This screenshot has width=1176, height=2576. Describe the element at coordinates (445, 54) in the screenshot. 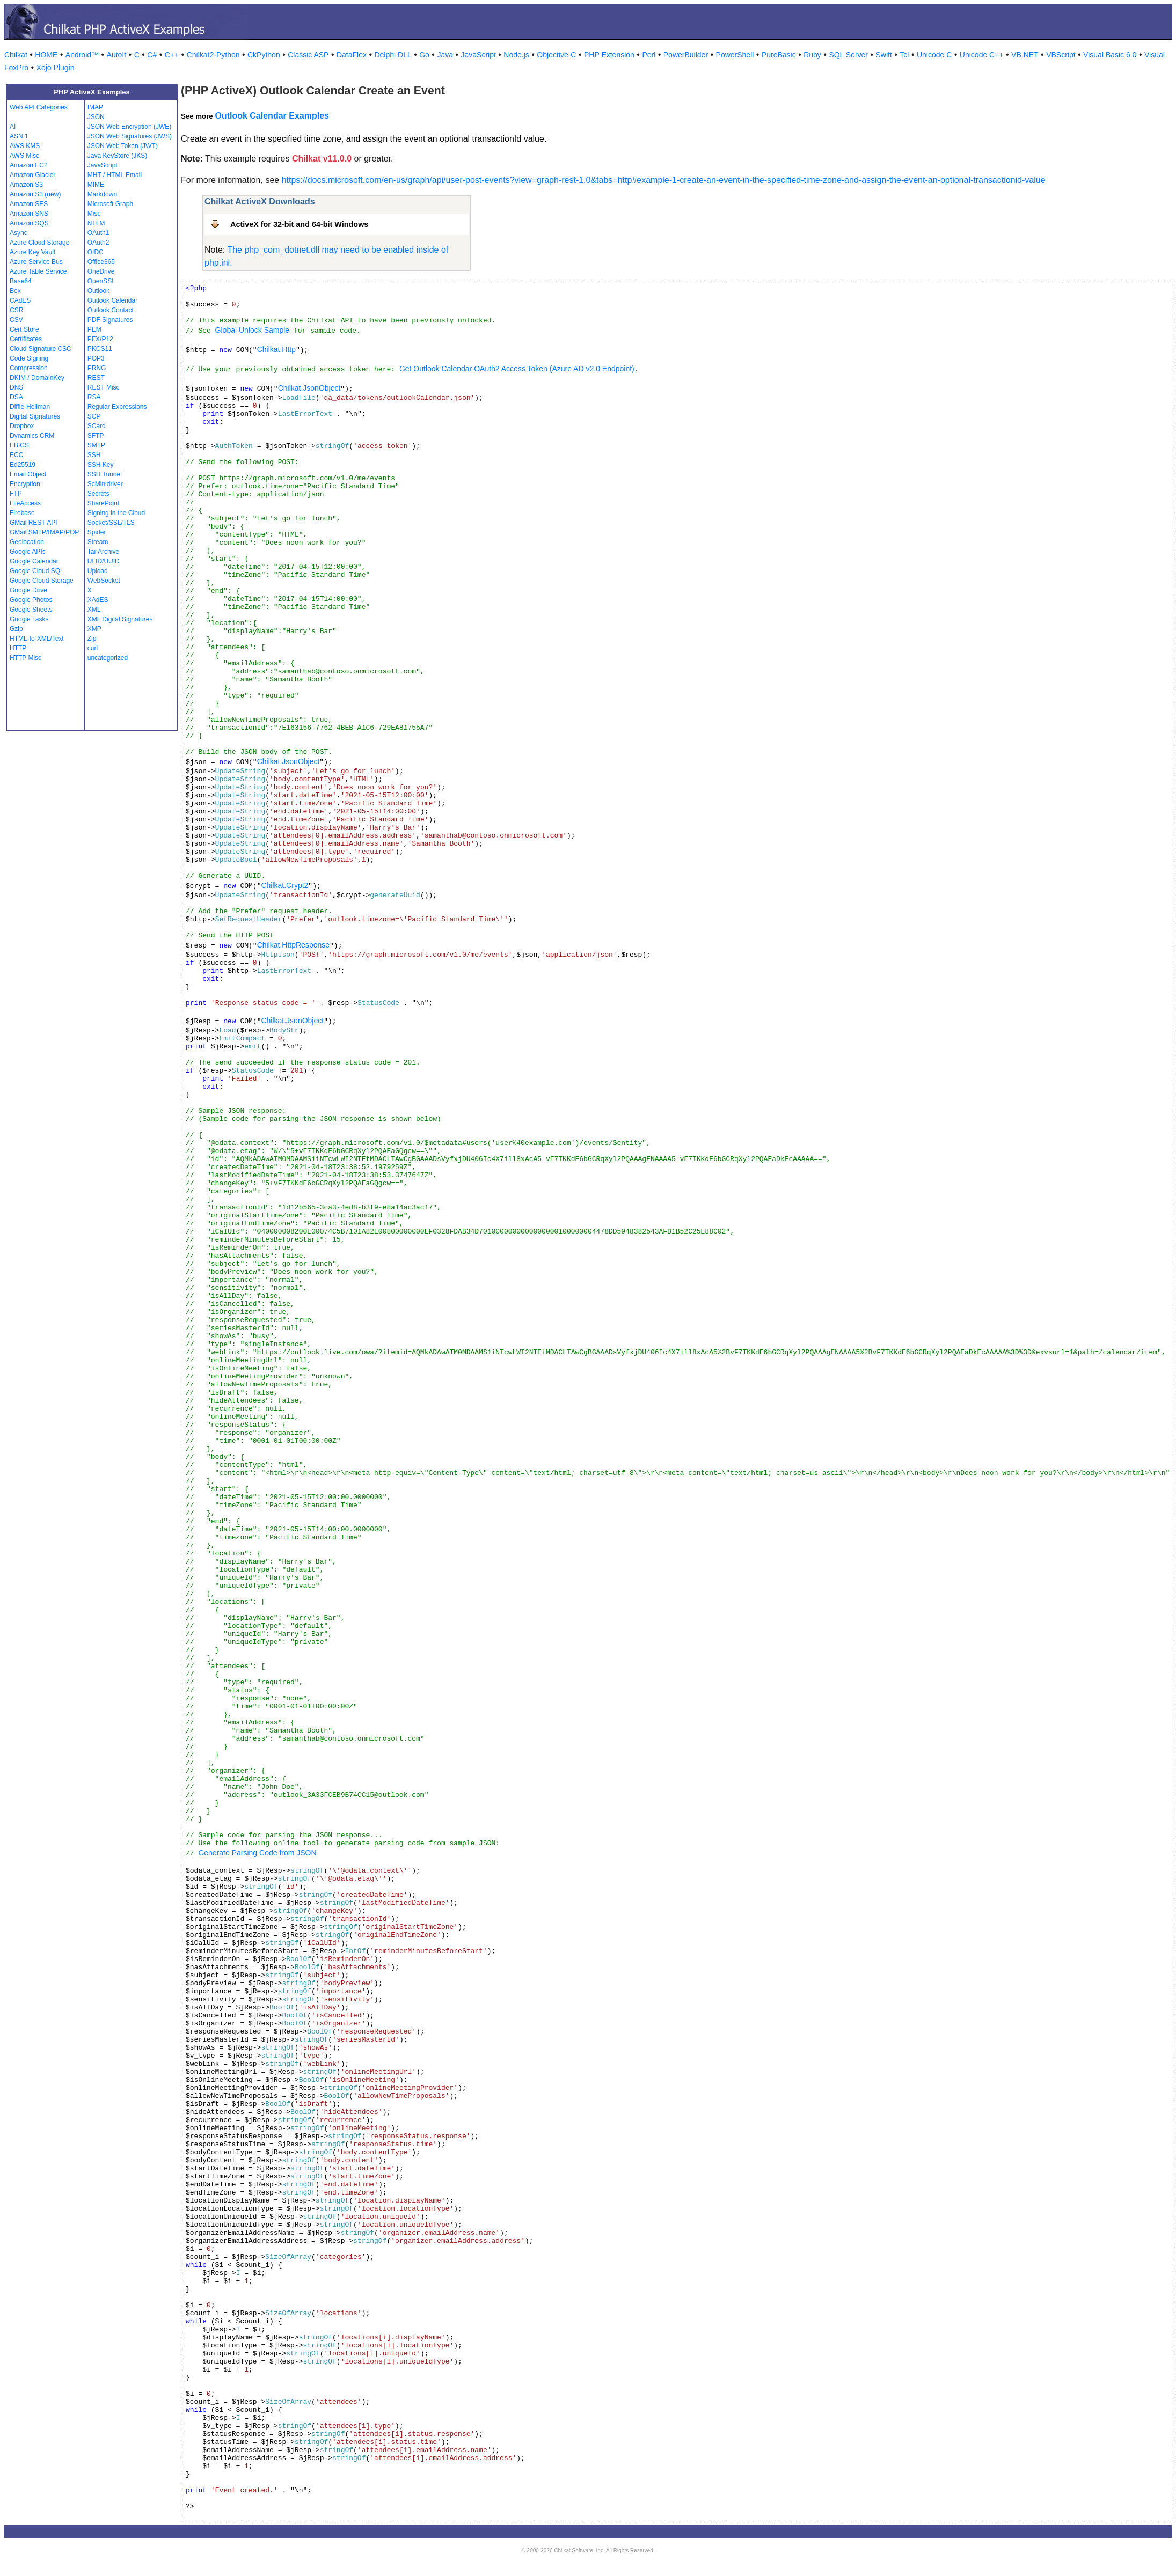

I see `Java` at that location.